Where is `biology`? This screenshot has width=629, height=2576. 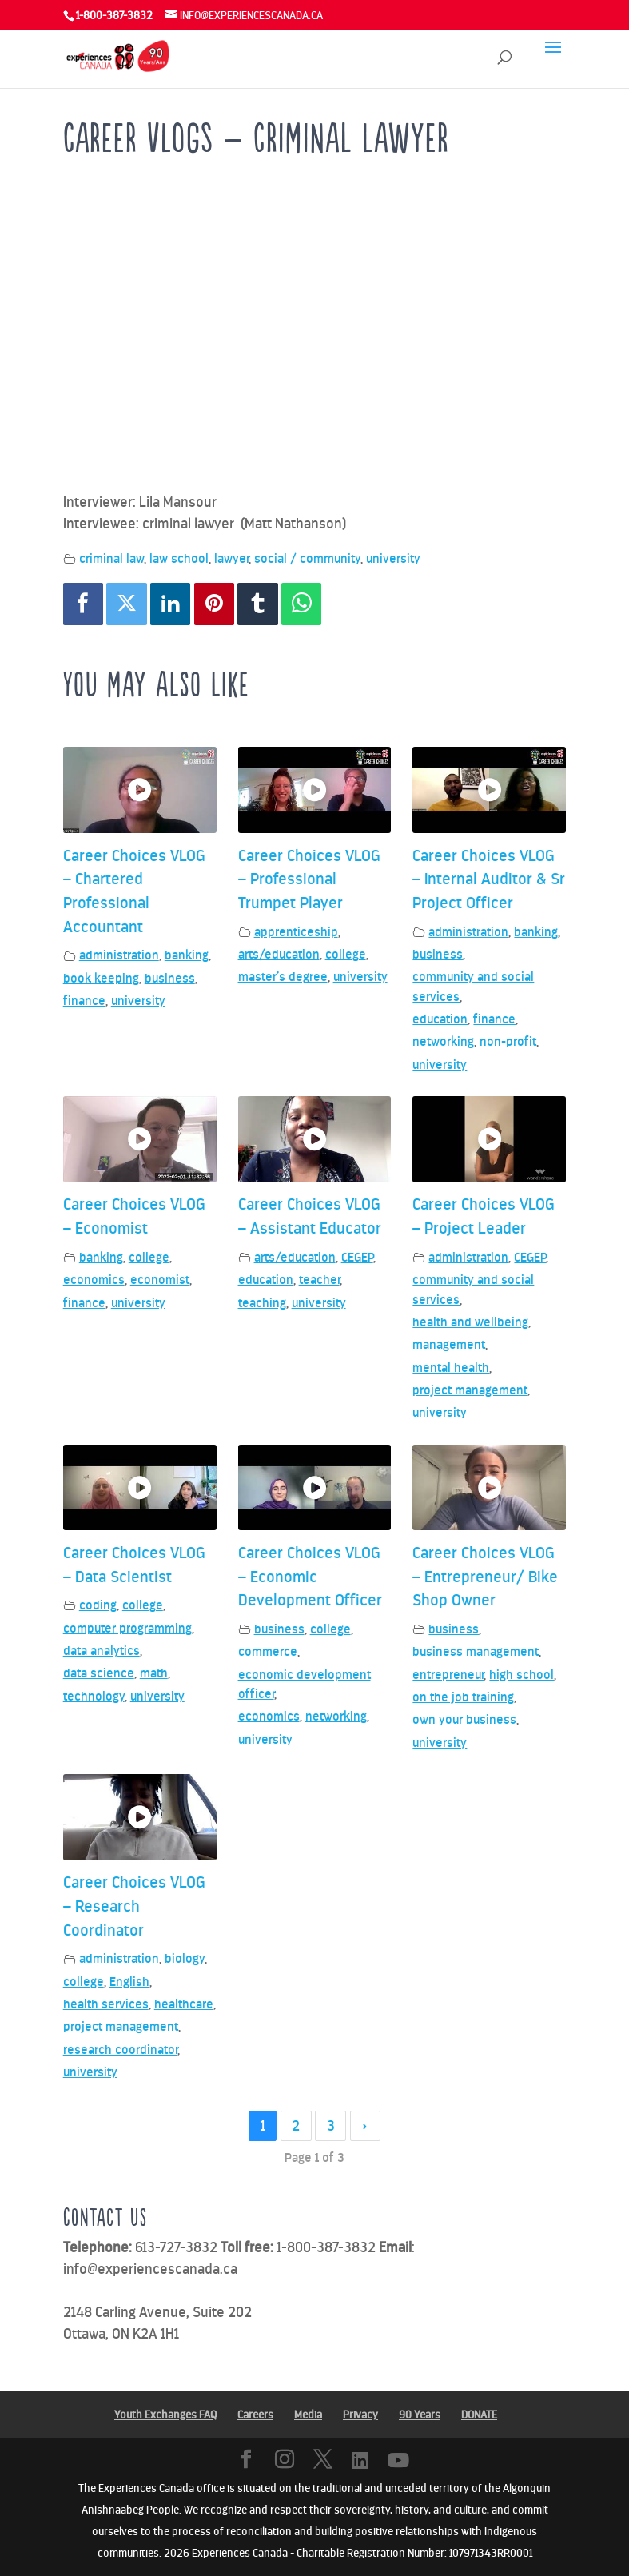 biology is located at coordinates (185, 1958).